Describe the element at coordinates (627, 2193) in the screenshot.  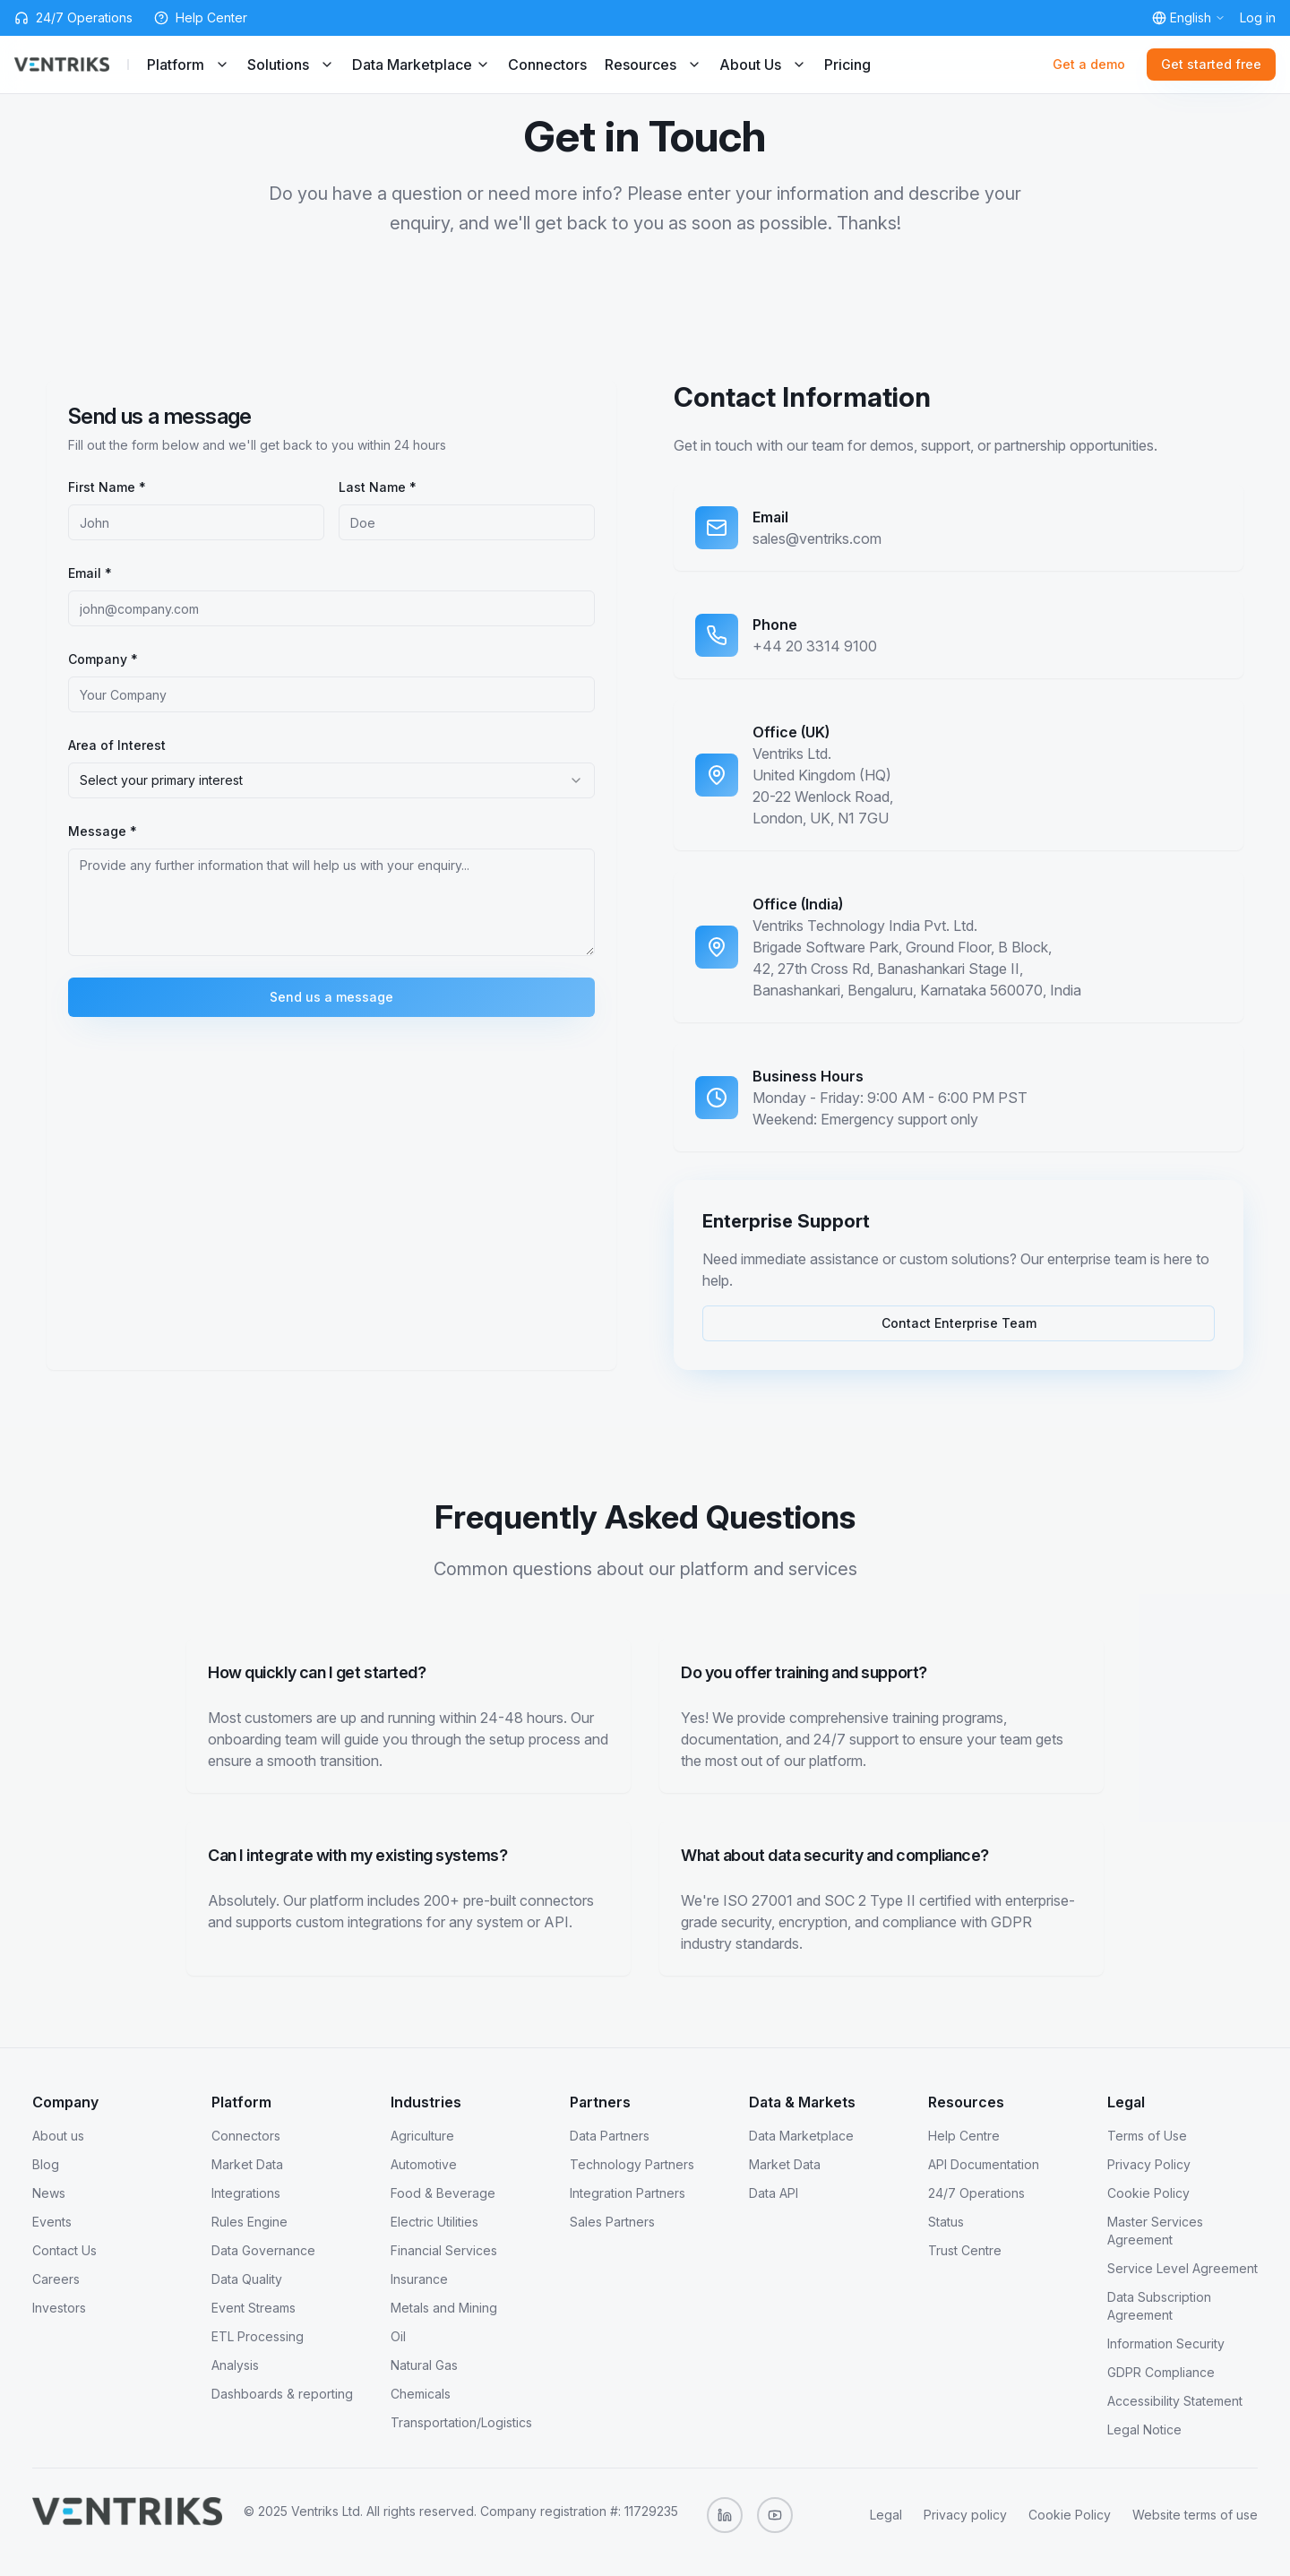
I see `Integration Partners` at that location.